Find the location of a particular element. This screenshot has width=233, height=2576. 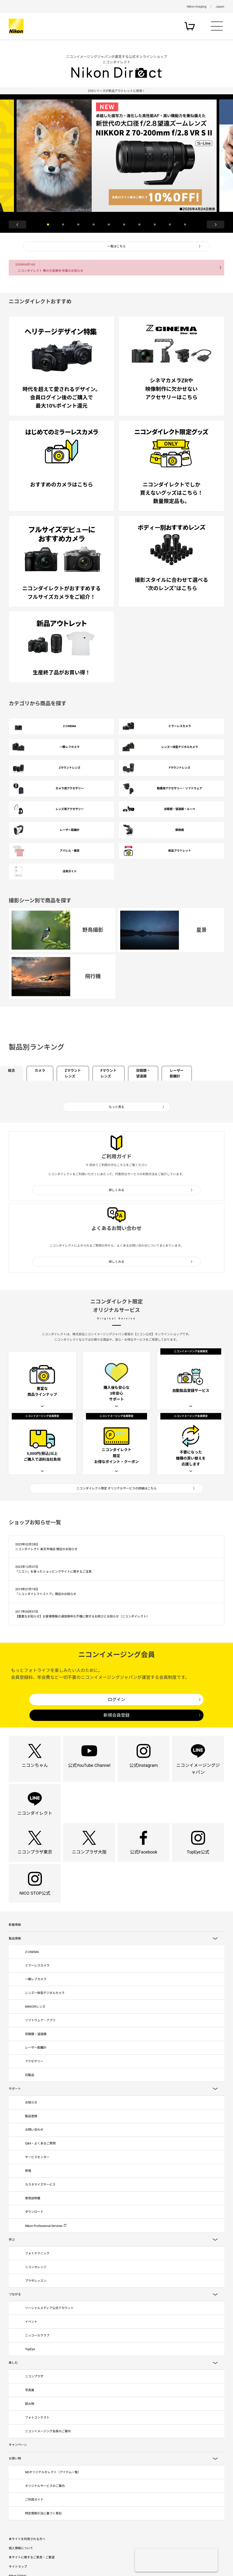

本サイトに関するご意見・ご要望 is located at coordinates (32, 2567).